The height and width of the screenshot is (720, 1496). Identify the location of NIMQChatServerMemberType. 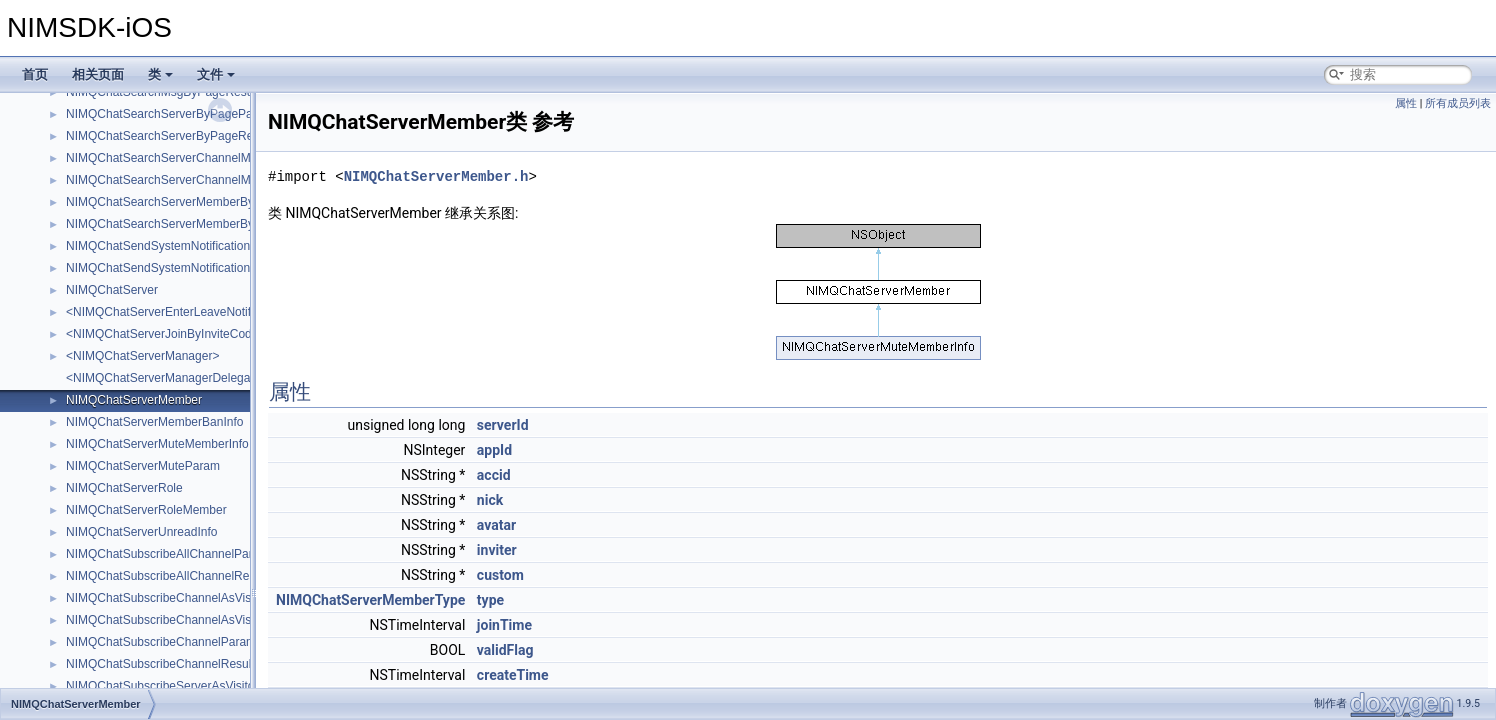
(370, 600).